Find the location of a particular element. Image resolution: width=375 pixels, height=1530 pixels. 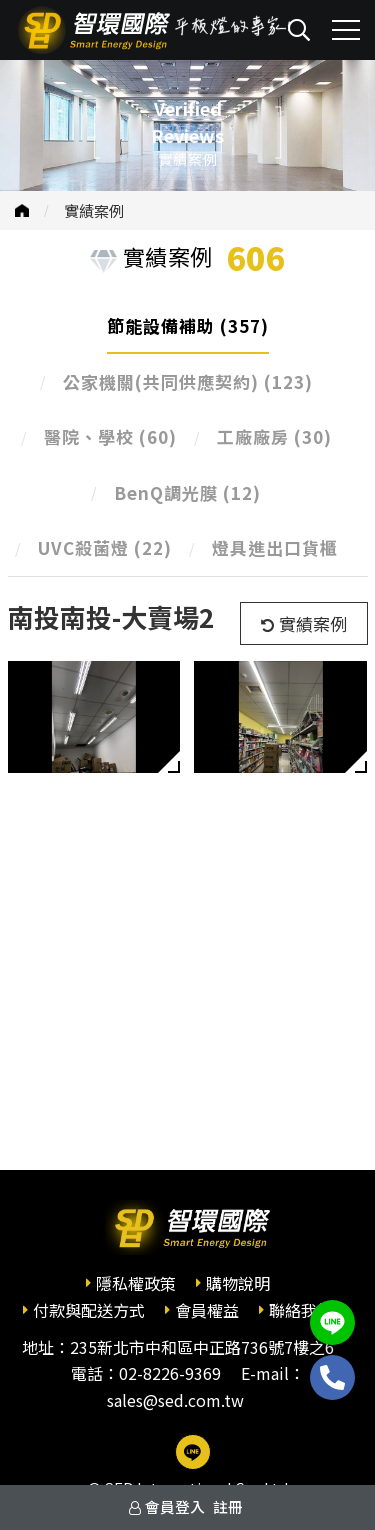

醫院、學校 is located at coordinates (110, 436).